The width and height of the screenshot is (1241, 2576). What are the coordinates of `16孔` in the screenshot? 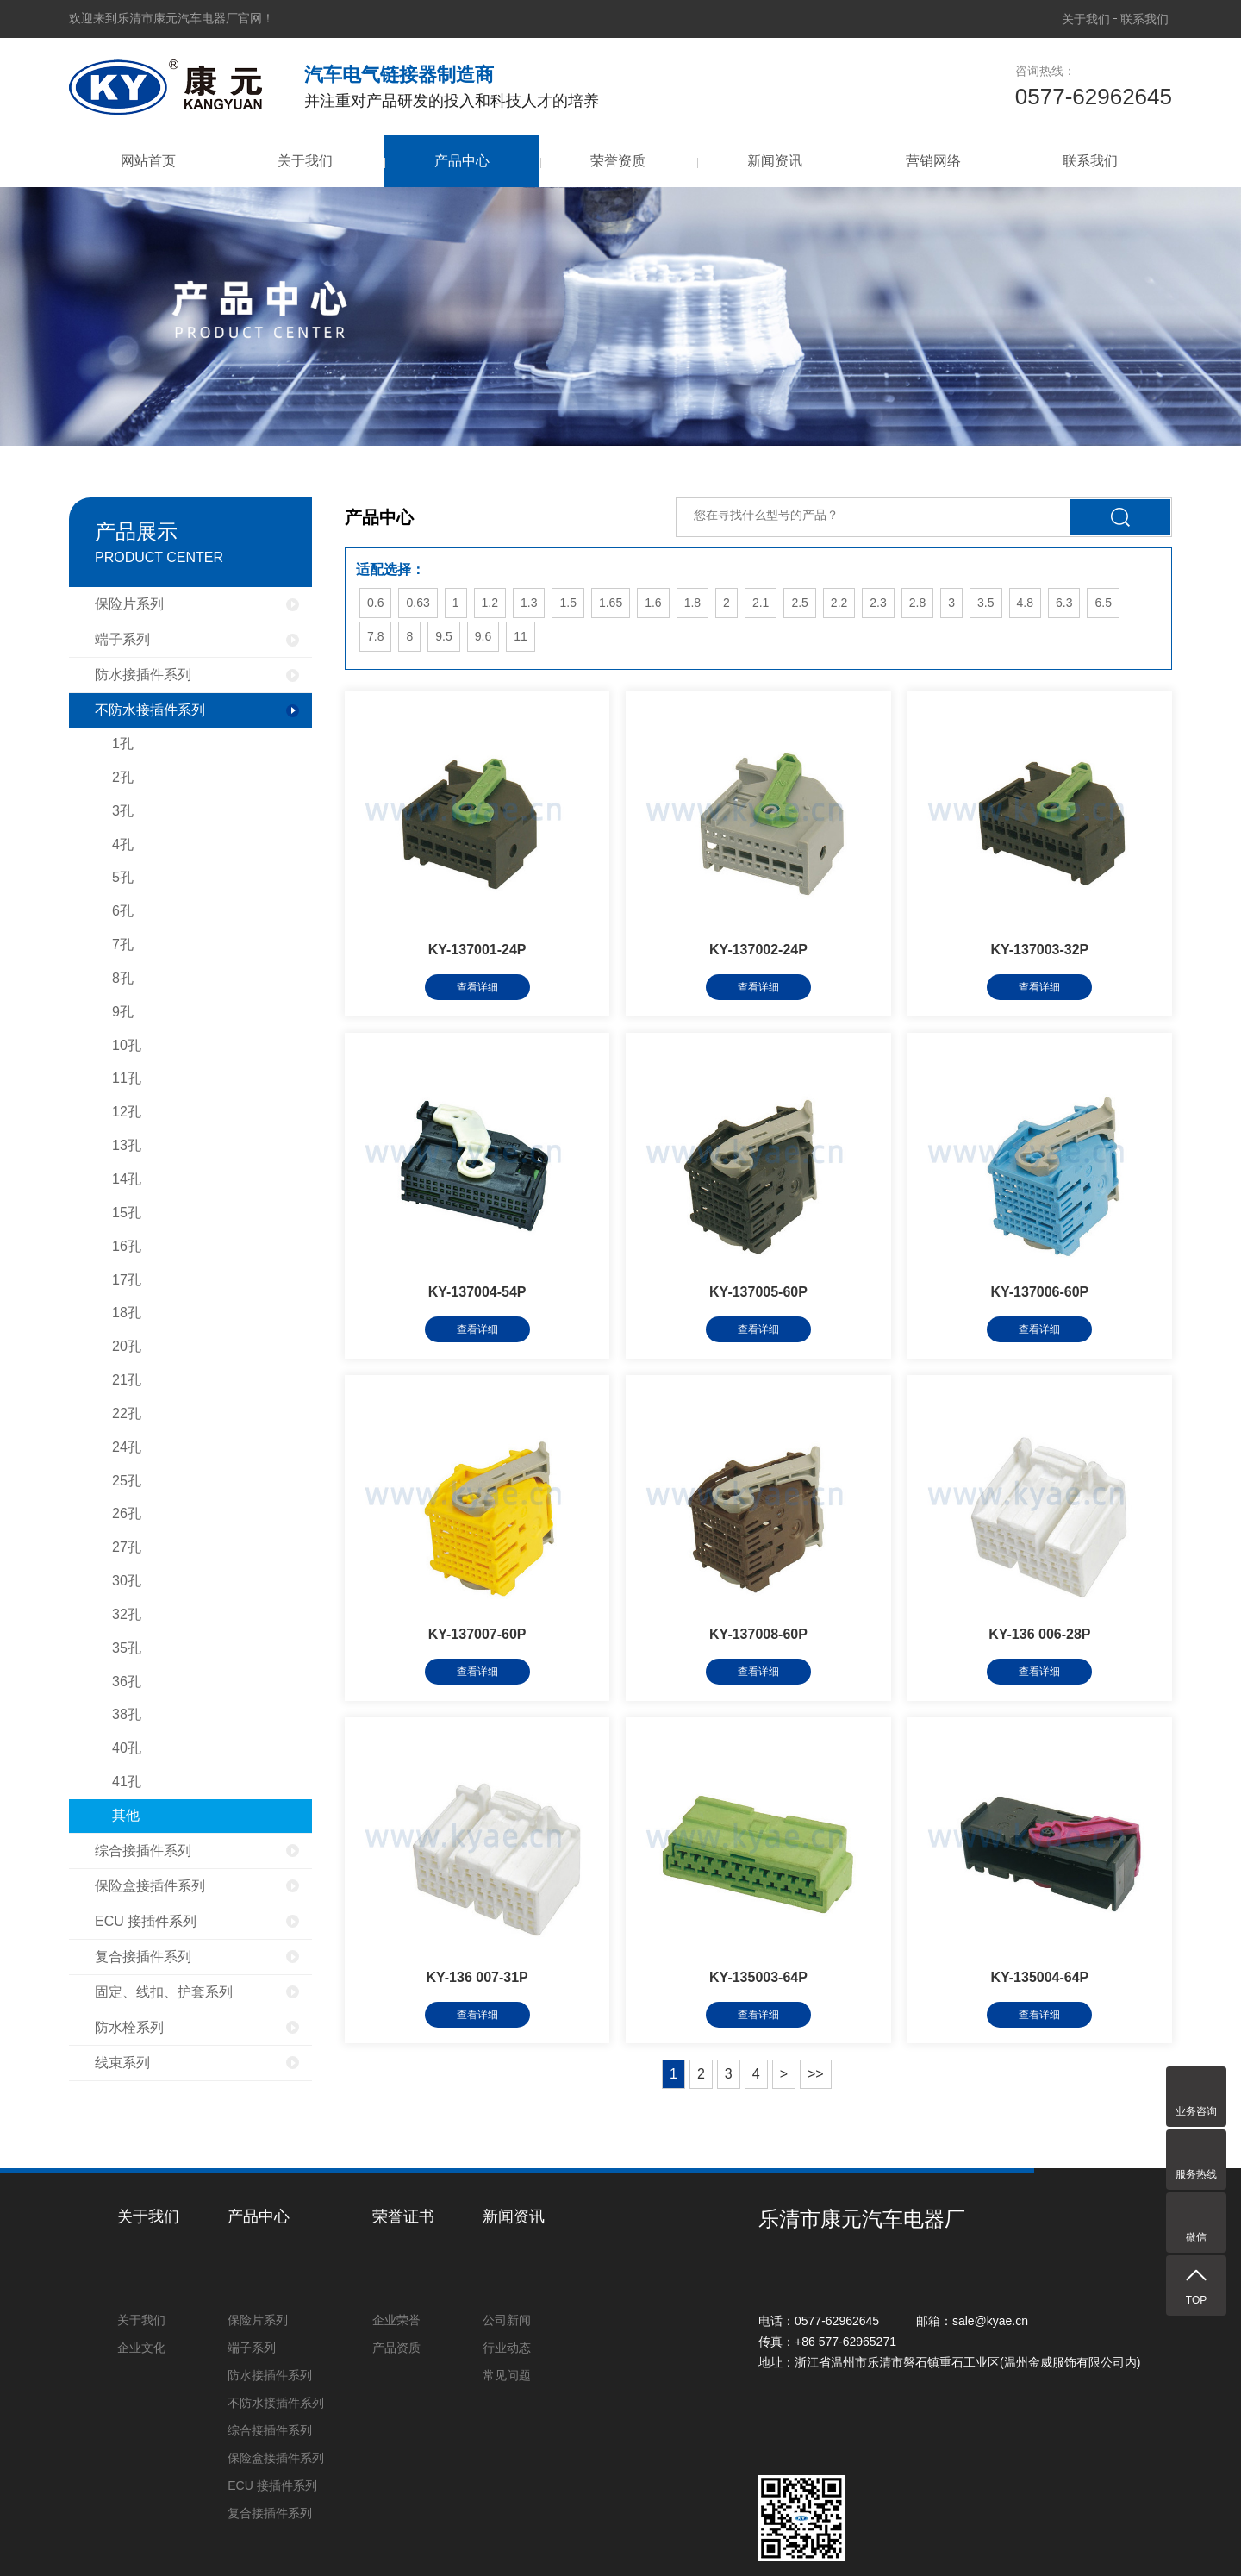 It's located at (126, 1246).